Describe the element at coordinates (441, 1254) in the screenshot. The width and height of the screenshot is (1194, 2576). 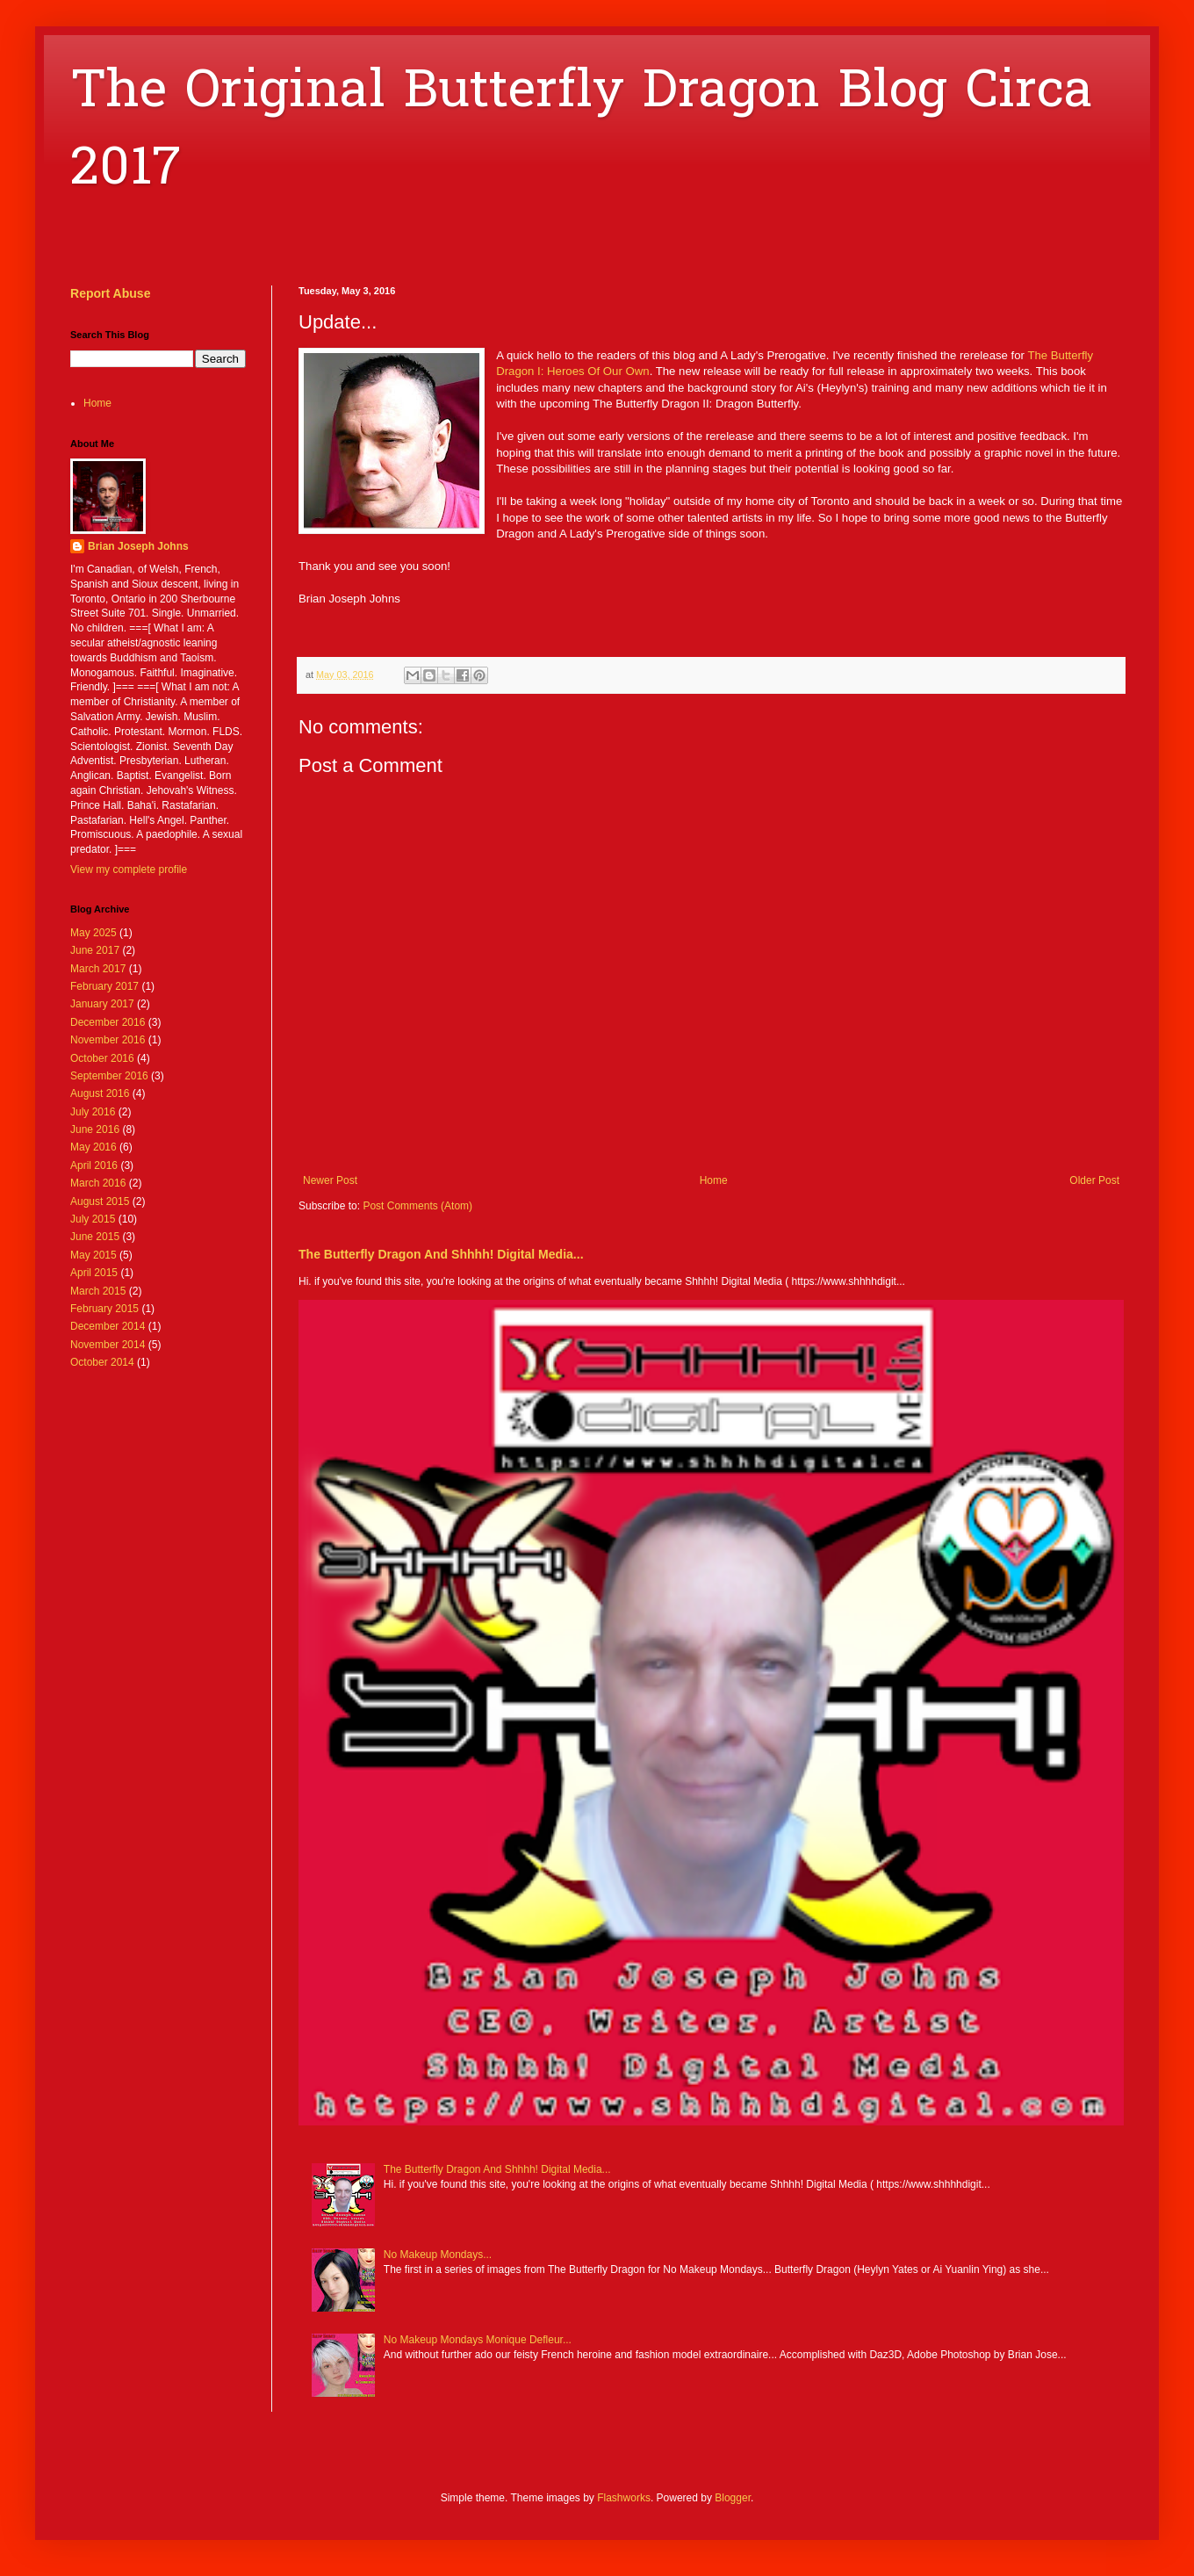
I see `The Butterfly Dragon And Shhhh! Digital Media...` at that location.